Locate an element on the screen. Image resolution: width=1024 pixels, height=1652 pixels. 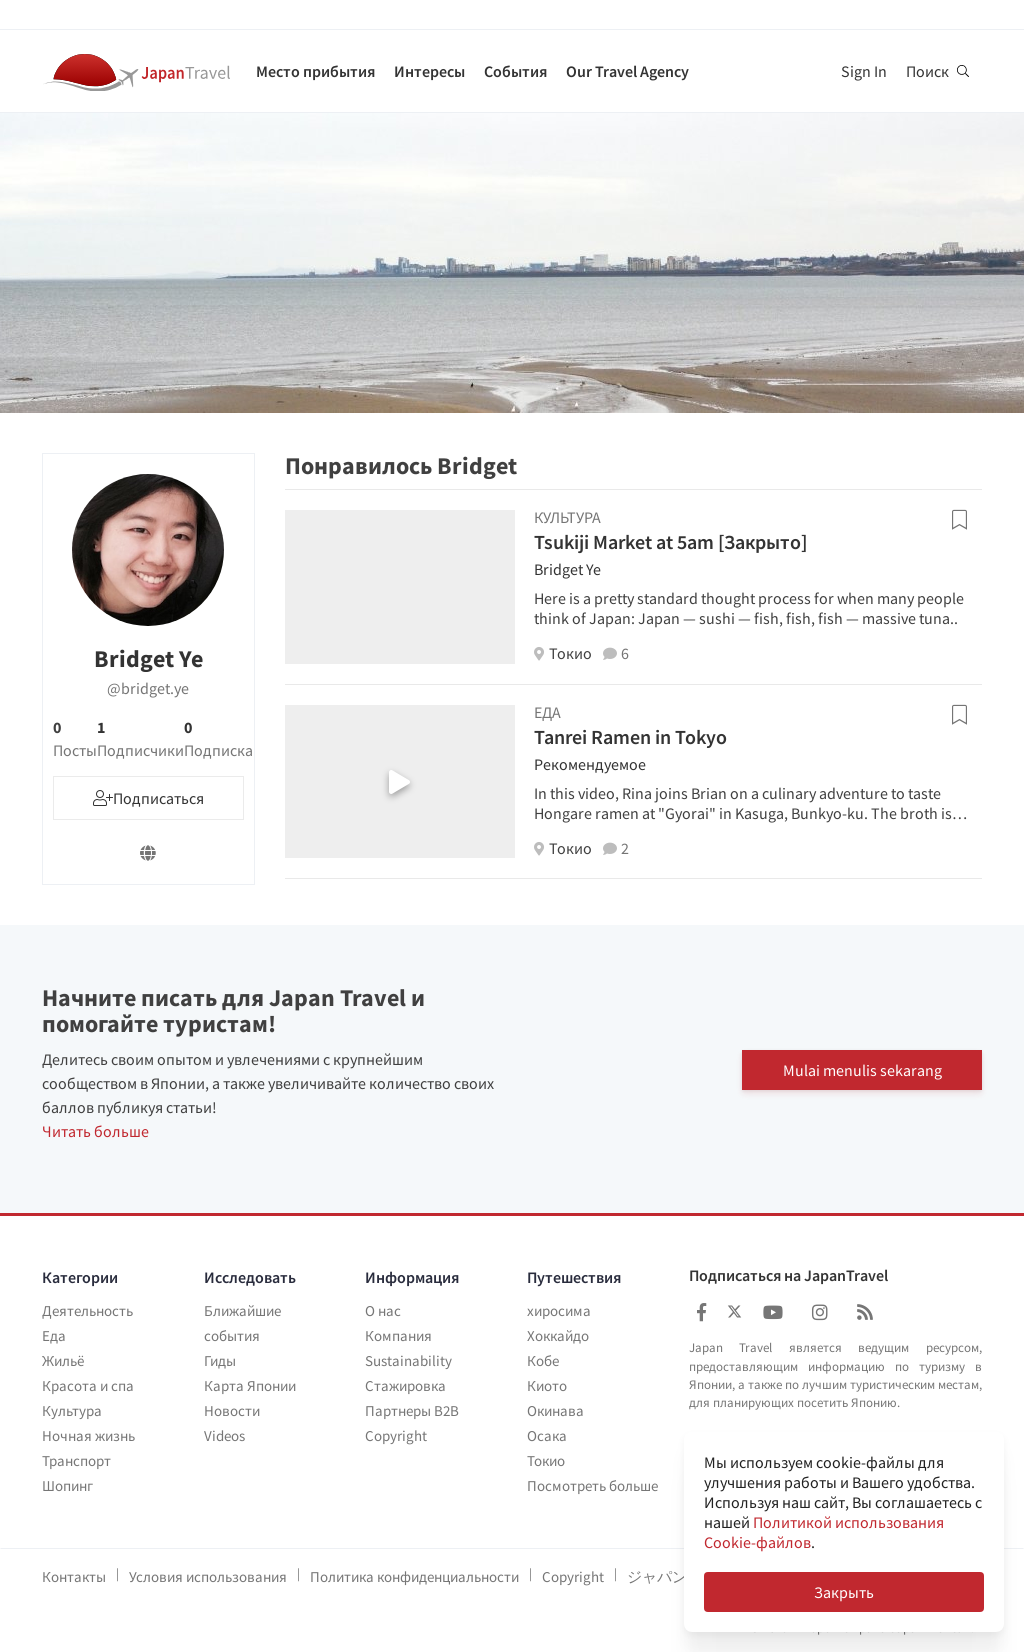
Copyright is located at coordinates (396, 1435).